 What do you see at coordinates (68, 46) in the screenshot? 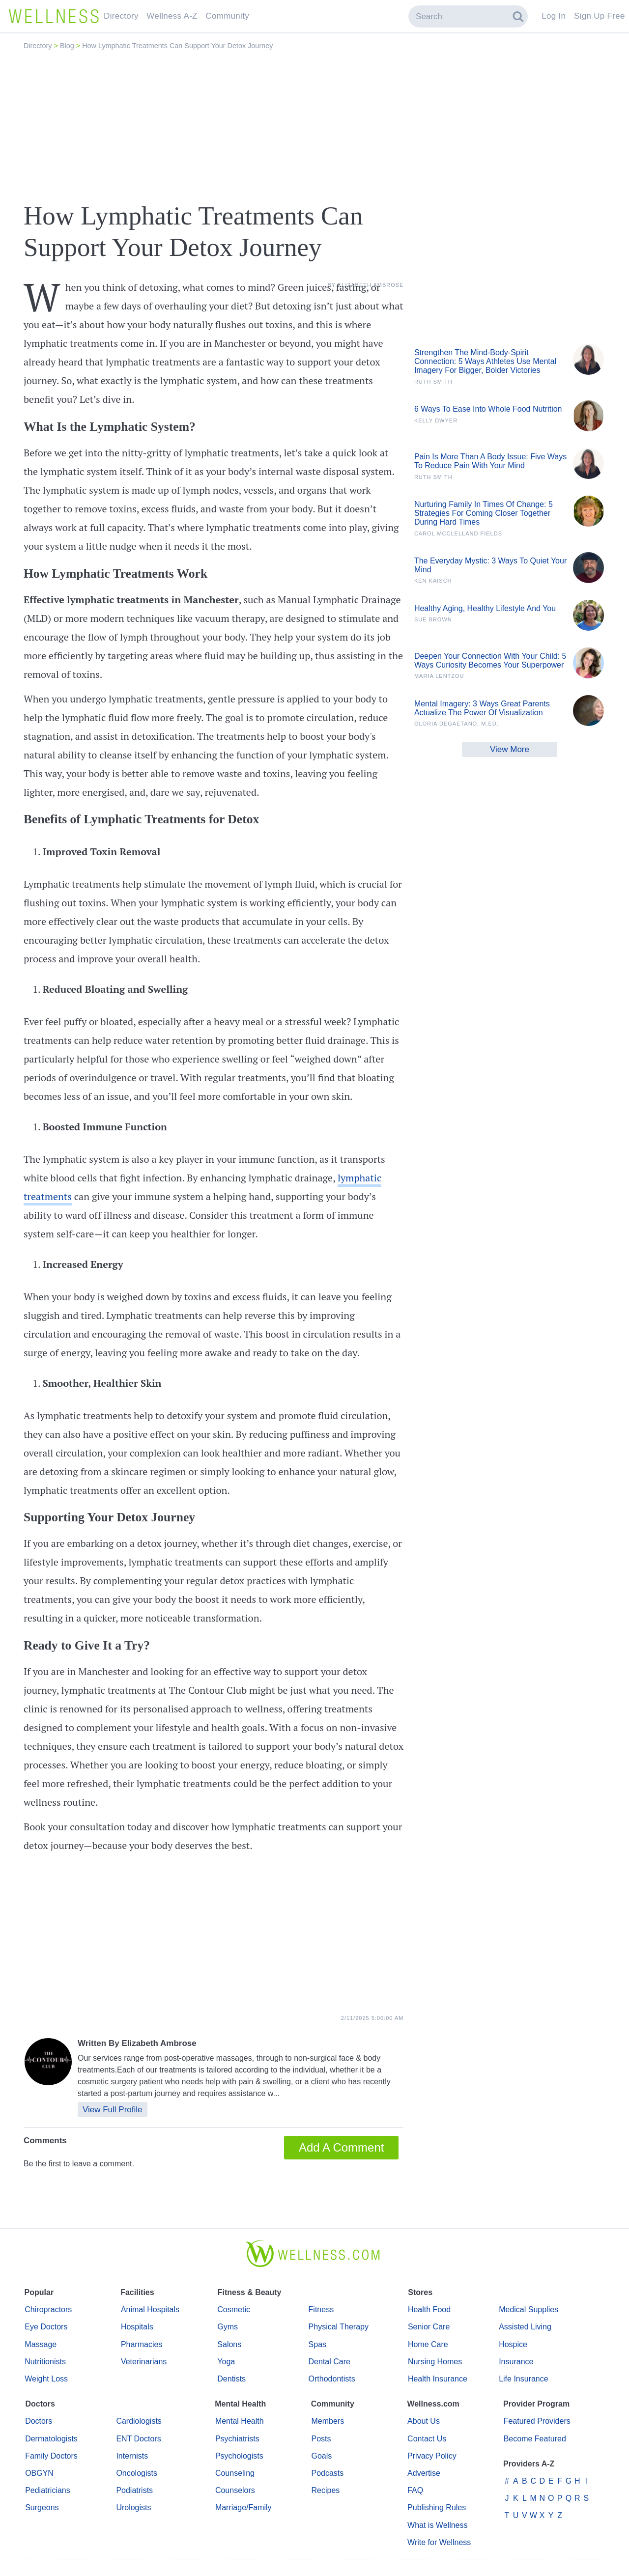
I see `Blog` at bounding box center [68, 46].